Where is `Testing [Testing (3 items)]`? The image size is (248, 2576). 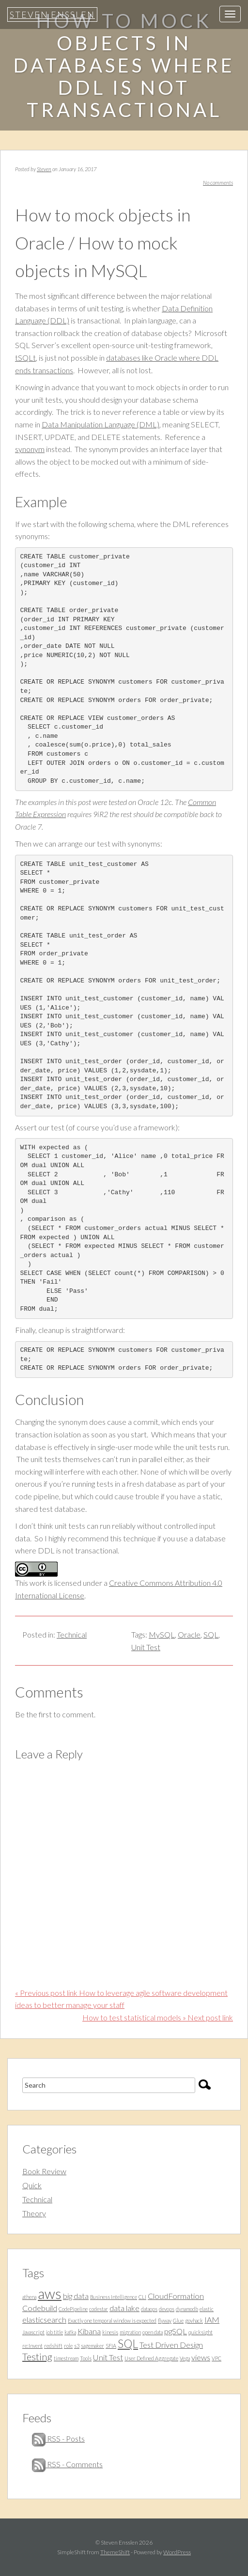
Testing [Testing (3 items)] is located at coordinates (37, 2356).